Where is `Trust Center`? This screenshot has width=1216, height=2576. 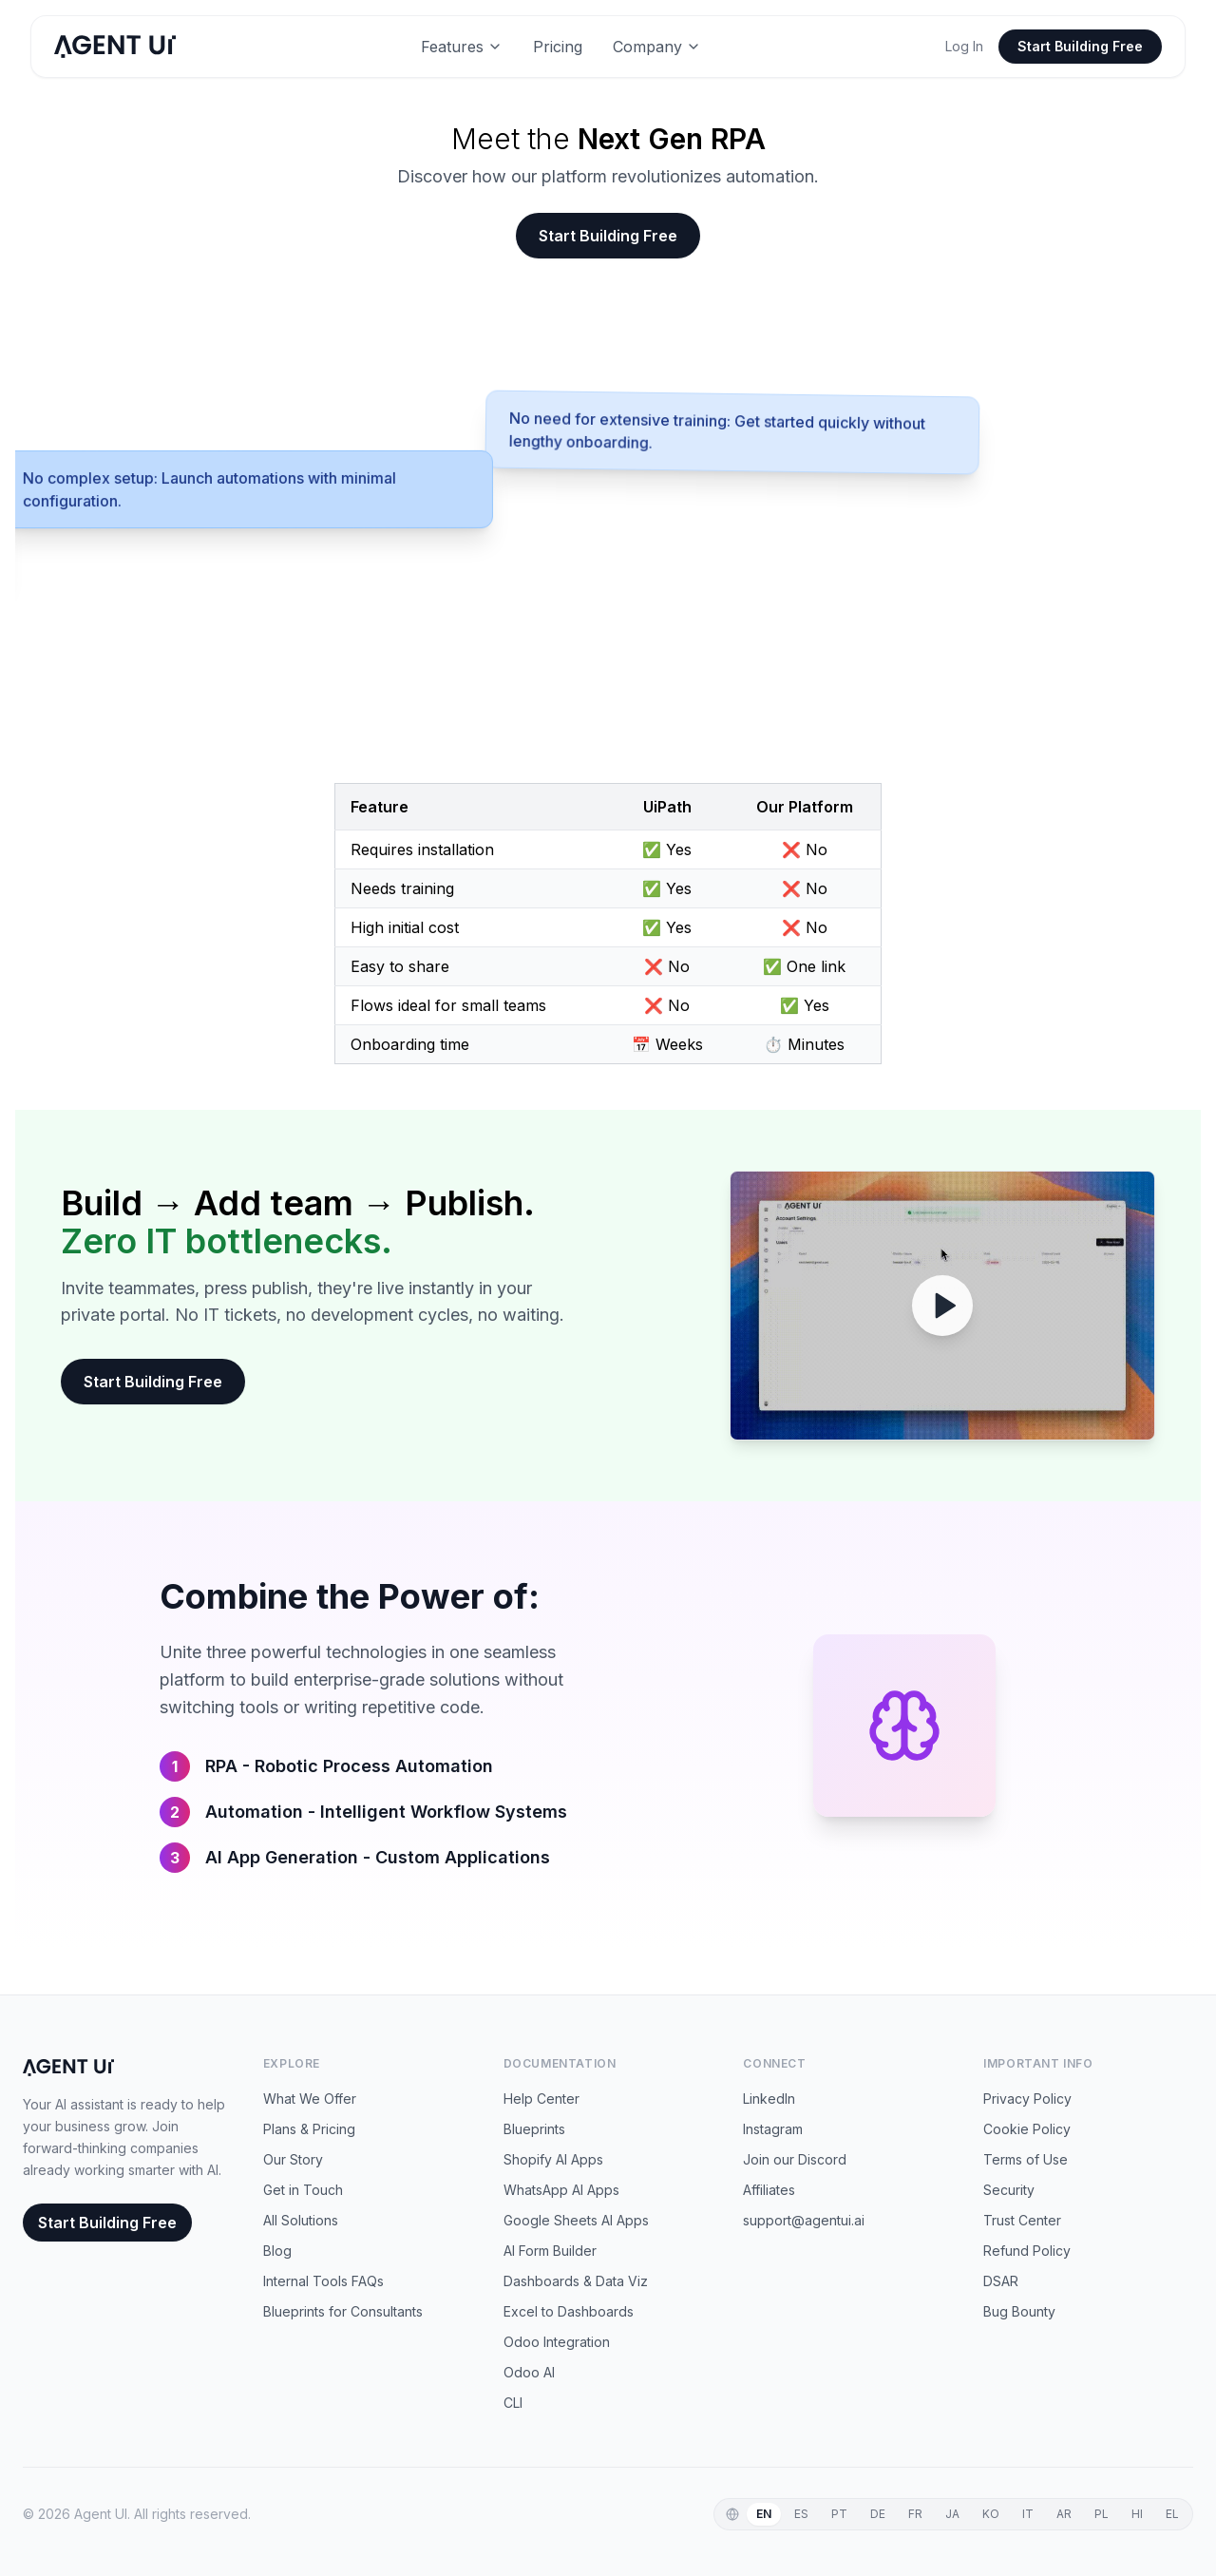
Trust Center is located at coordinates (1022, 2220).